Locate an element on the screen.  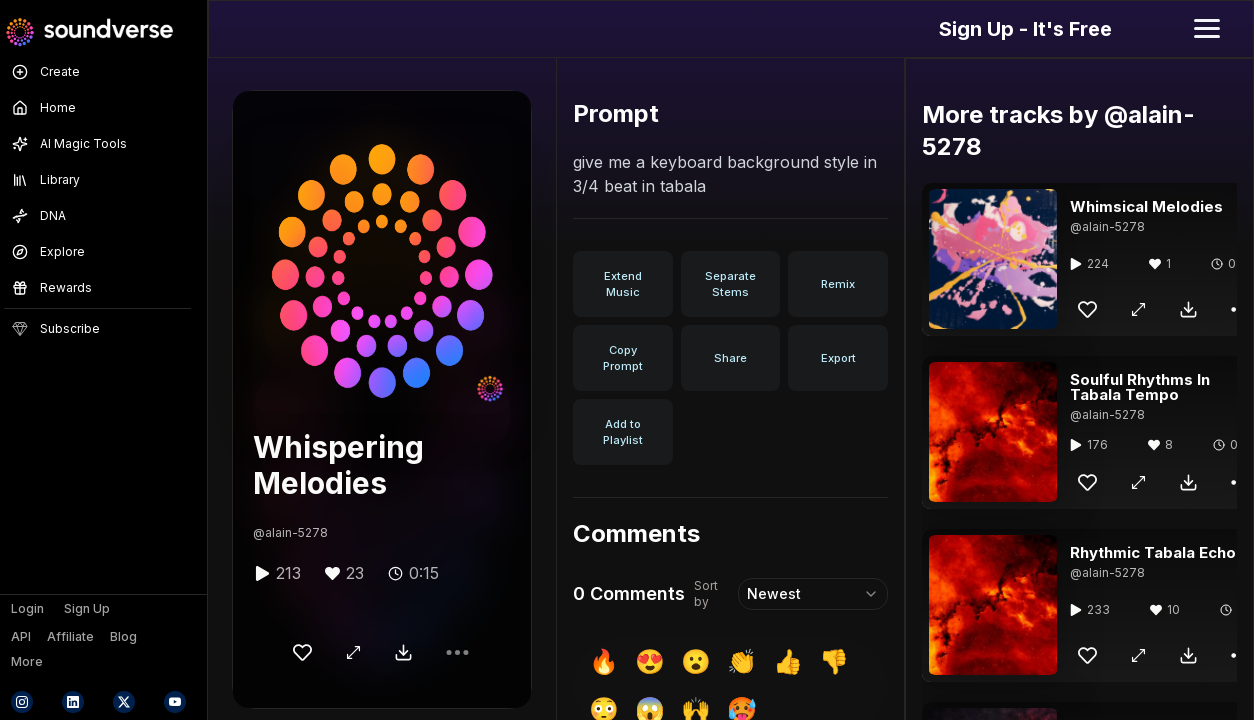
@alain-5278 is located at coordinates (290, 532).